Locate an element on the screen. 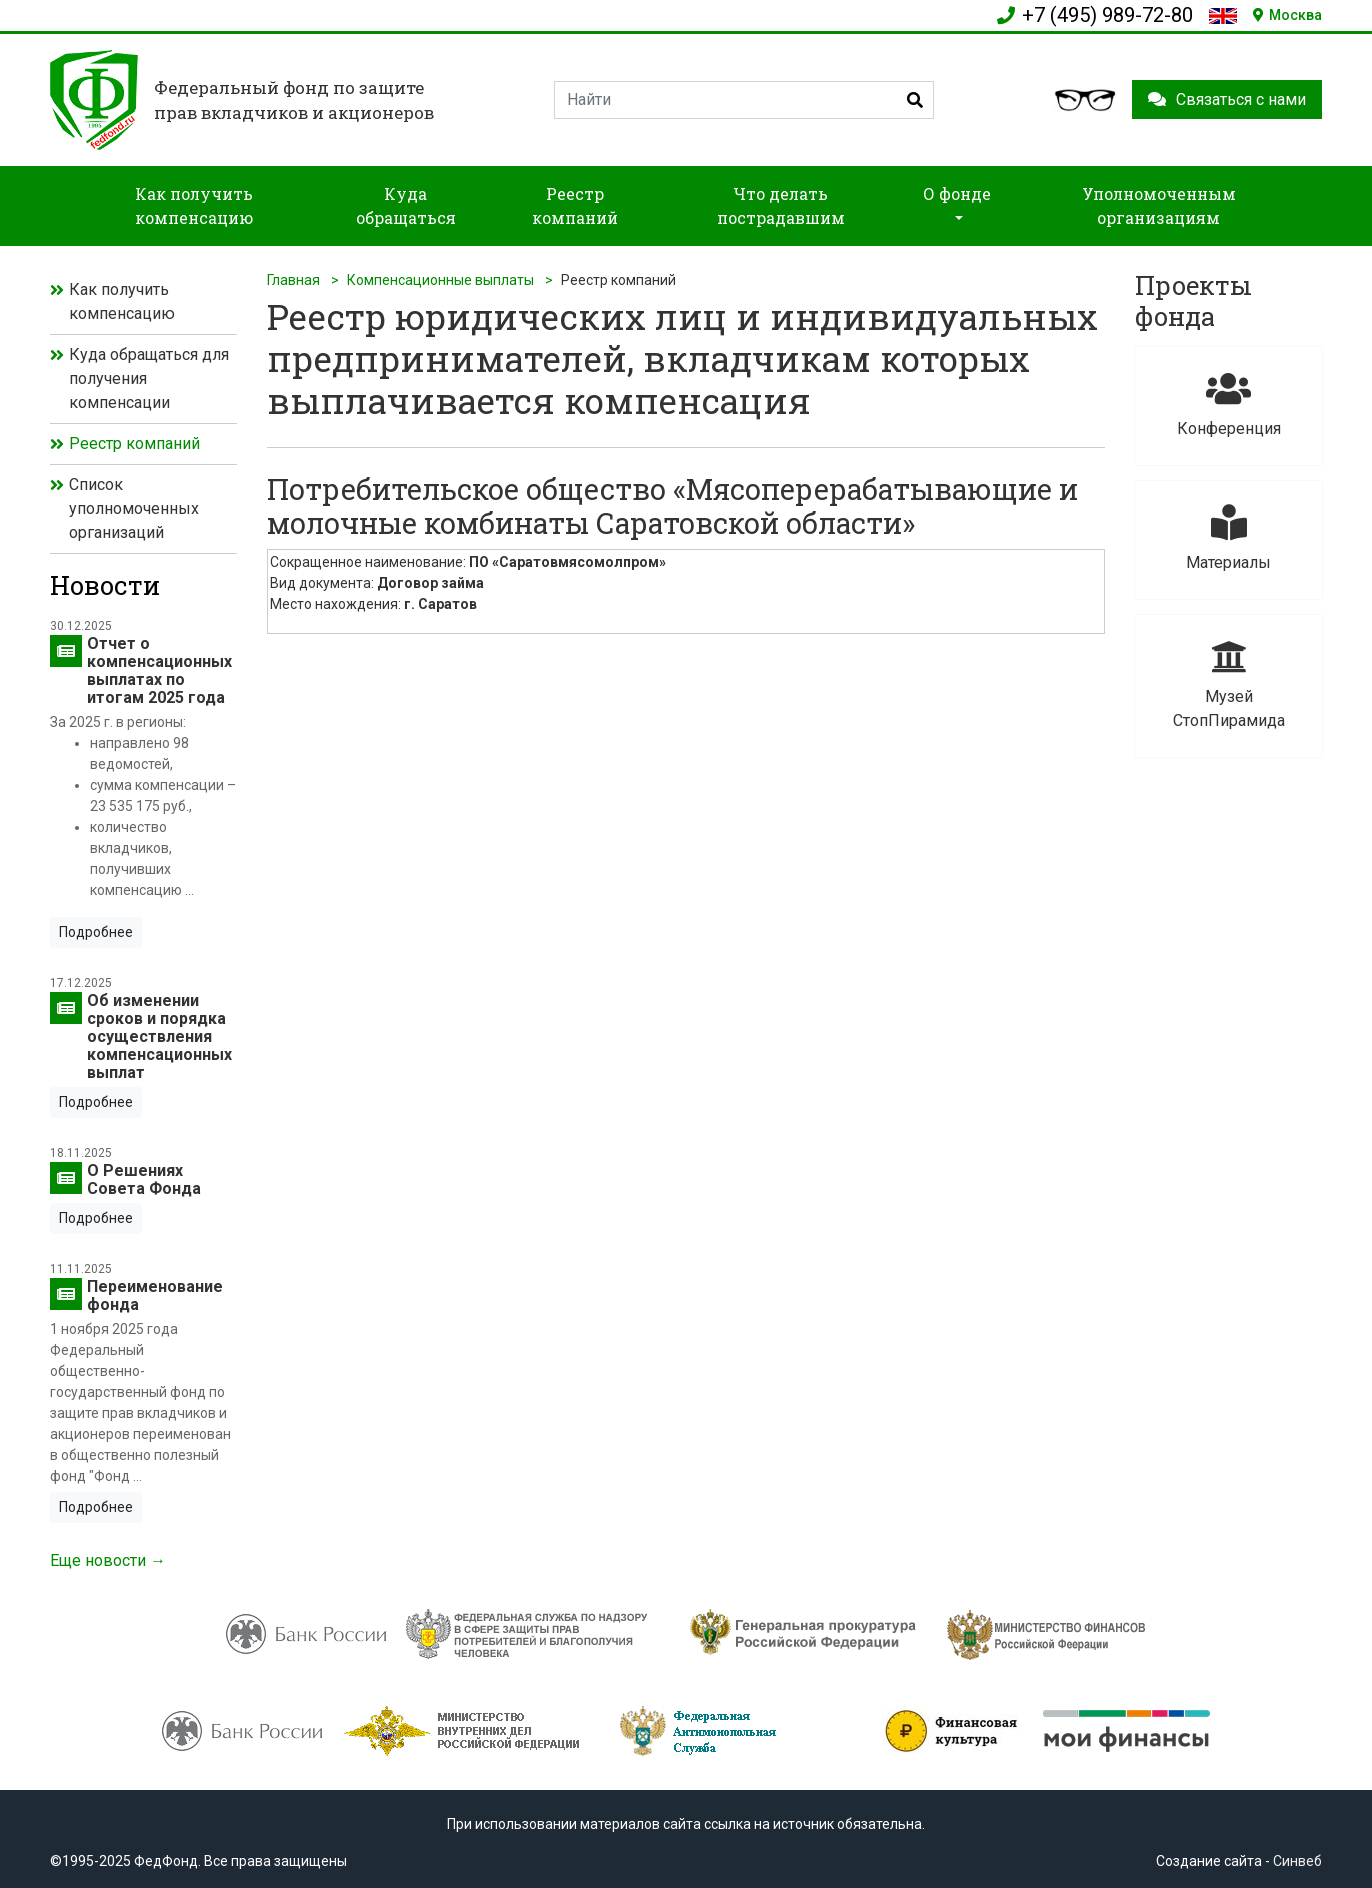  Музей СтопПирамида is located at coordinates (1228, 684).